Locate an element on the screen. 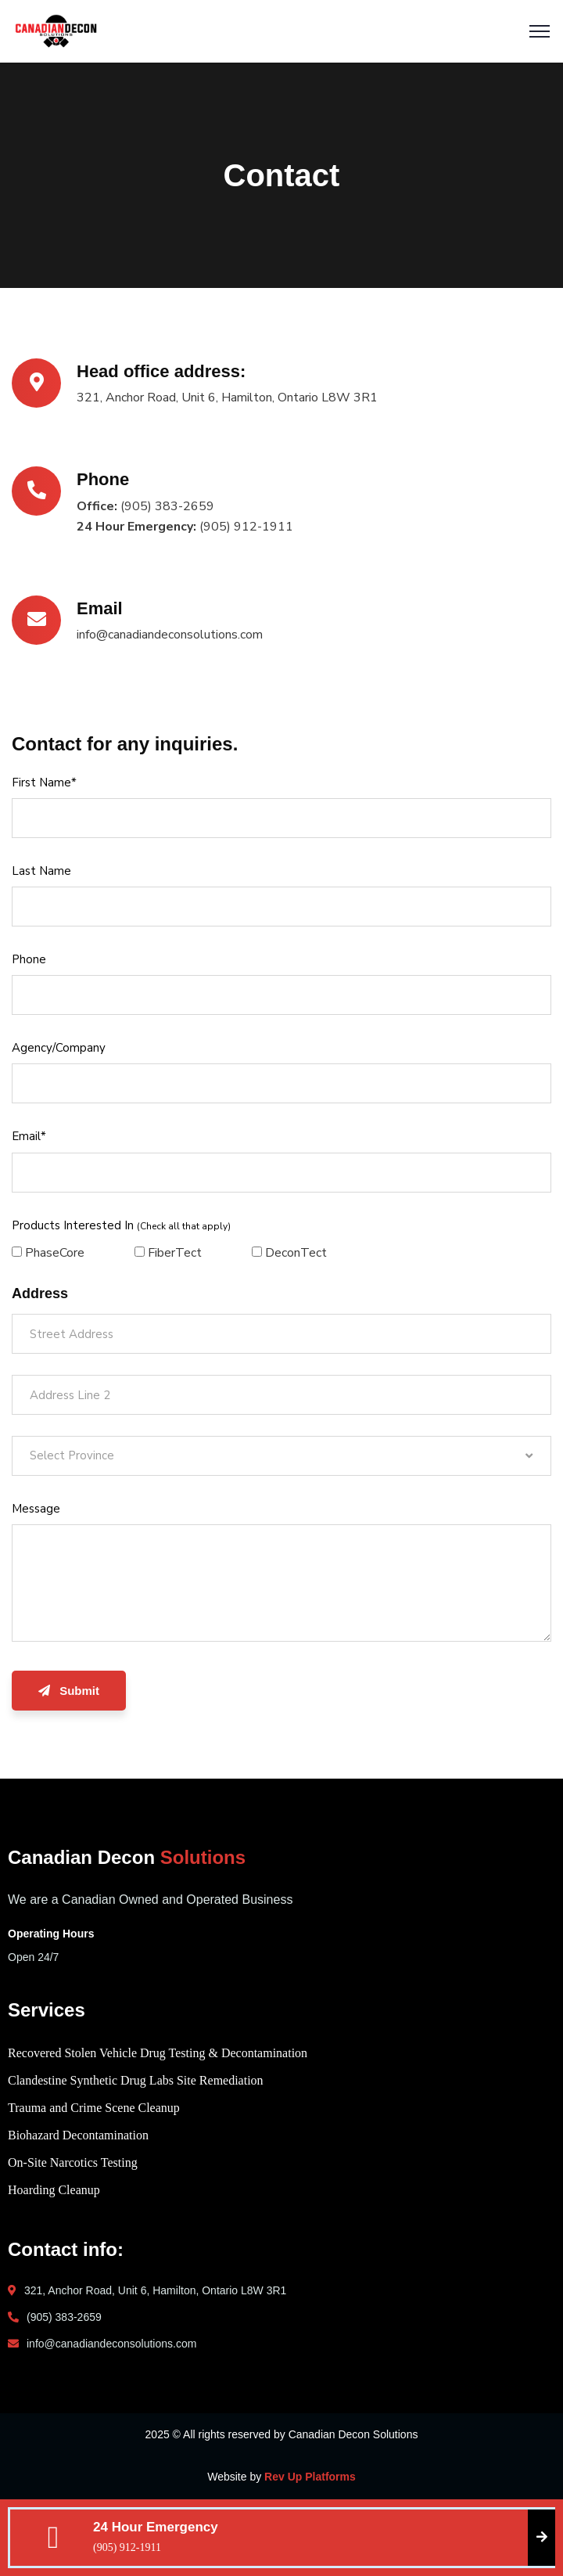  info@canadiandeconsolutions.com is located at coordinates (111, 2343).